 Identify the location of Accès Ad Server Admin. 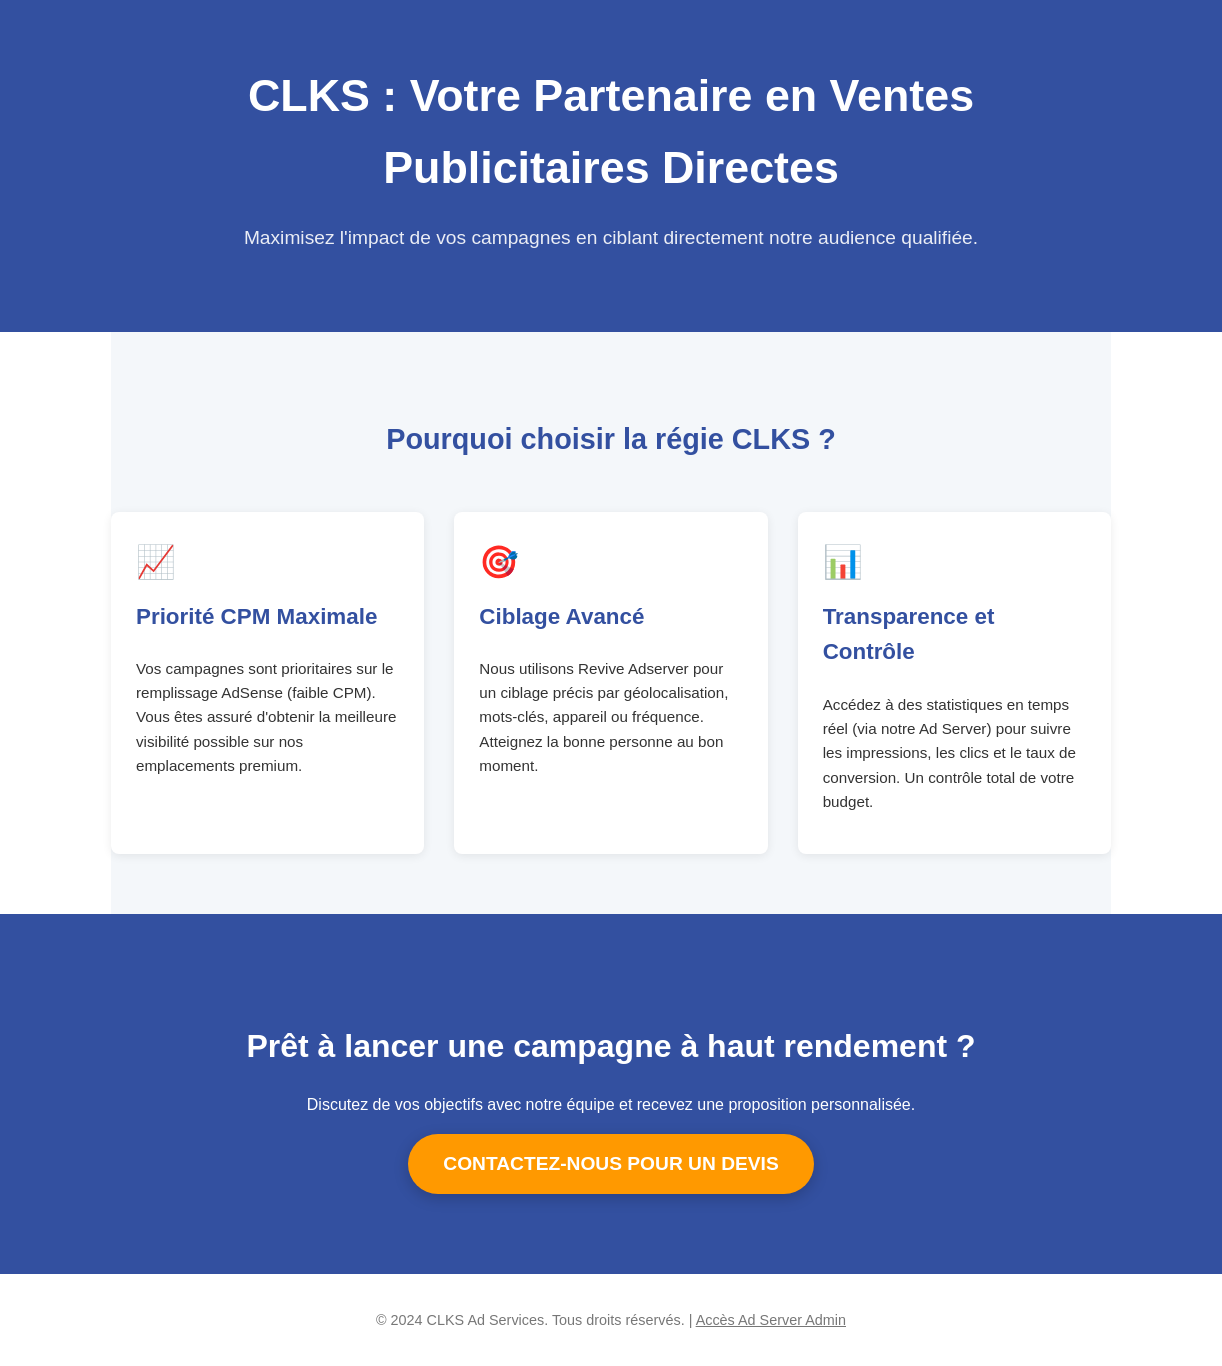
(771, 1320).